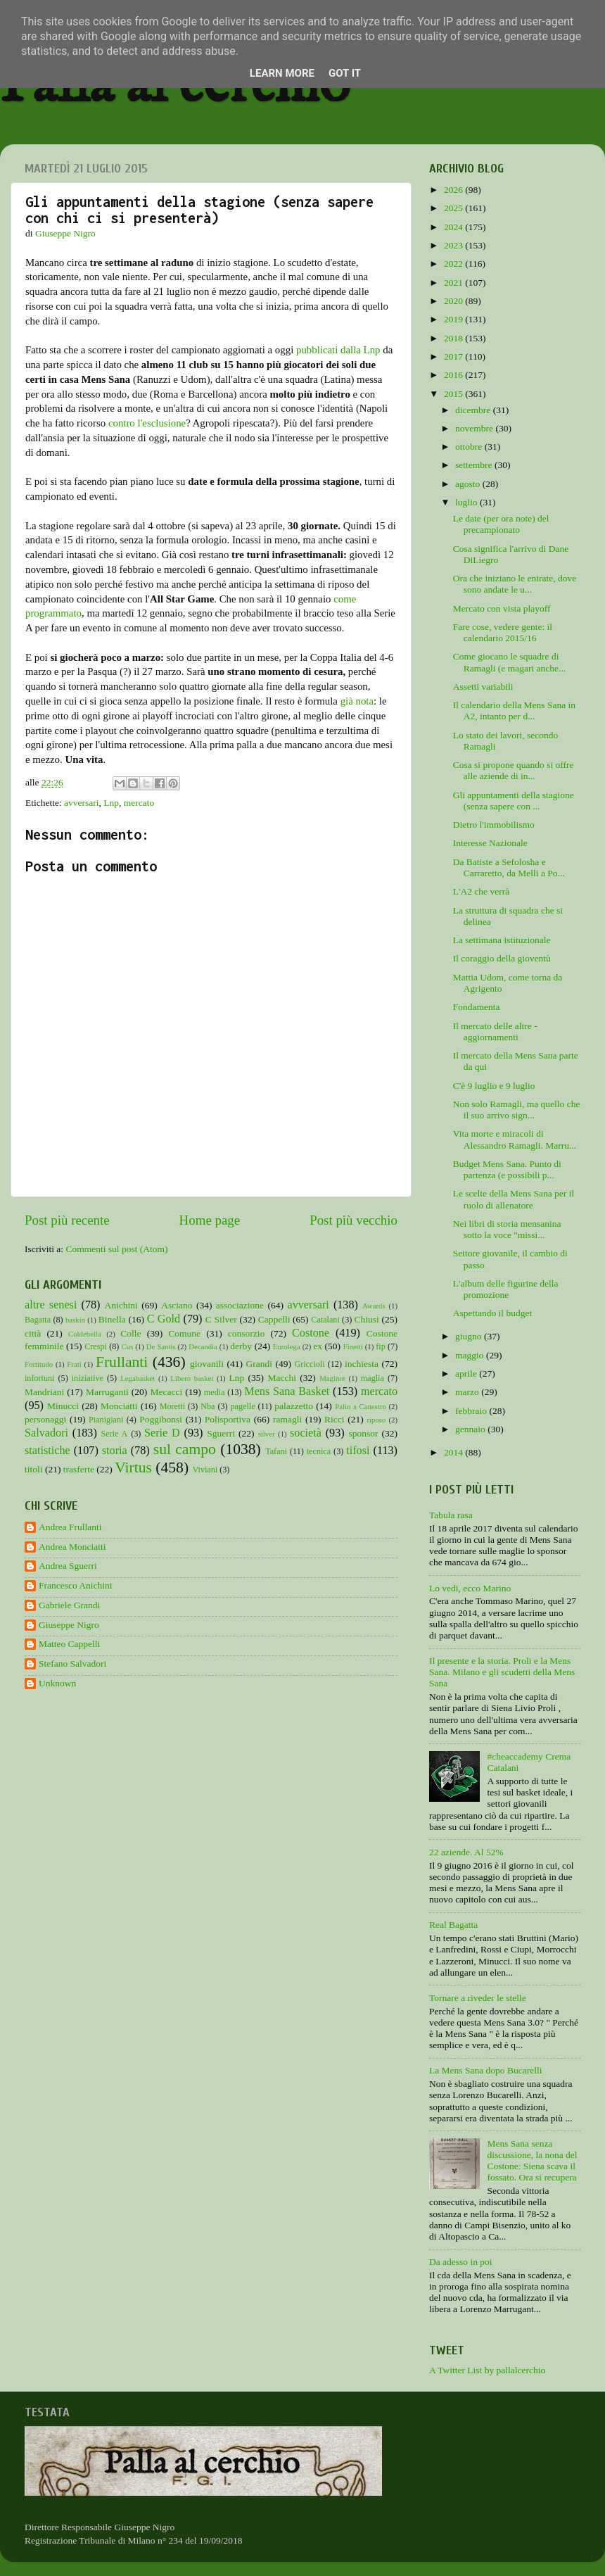 The width and height of the screenshot is (605, 2576). What do you see at coordinates (451, 1515) in the screenshot?
I see `Tabula rasa` at bounding box center [451, 1515].